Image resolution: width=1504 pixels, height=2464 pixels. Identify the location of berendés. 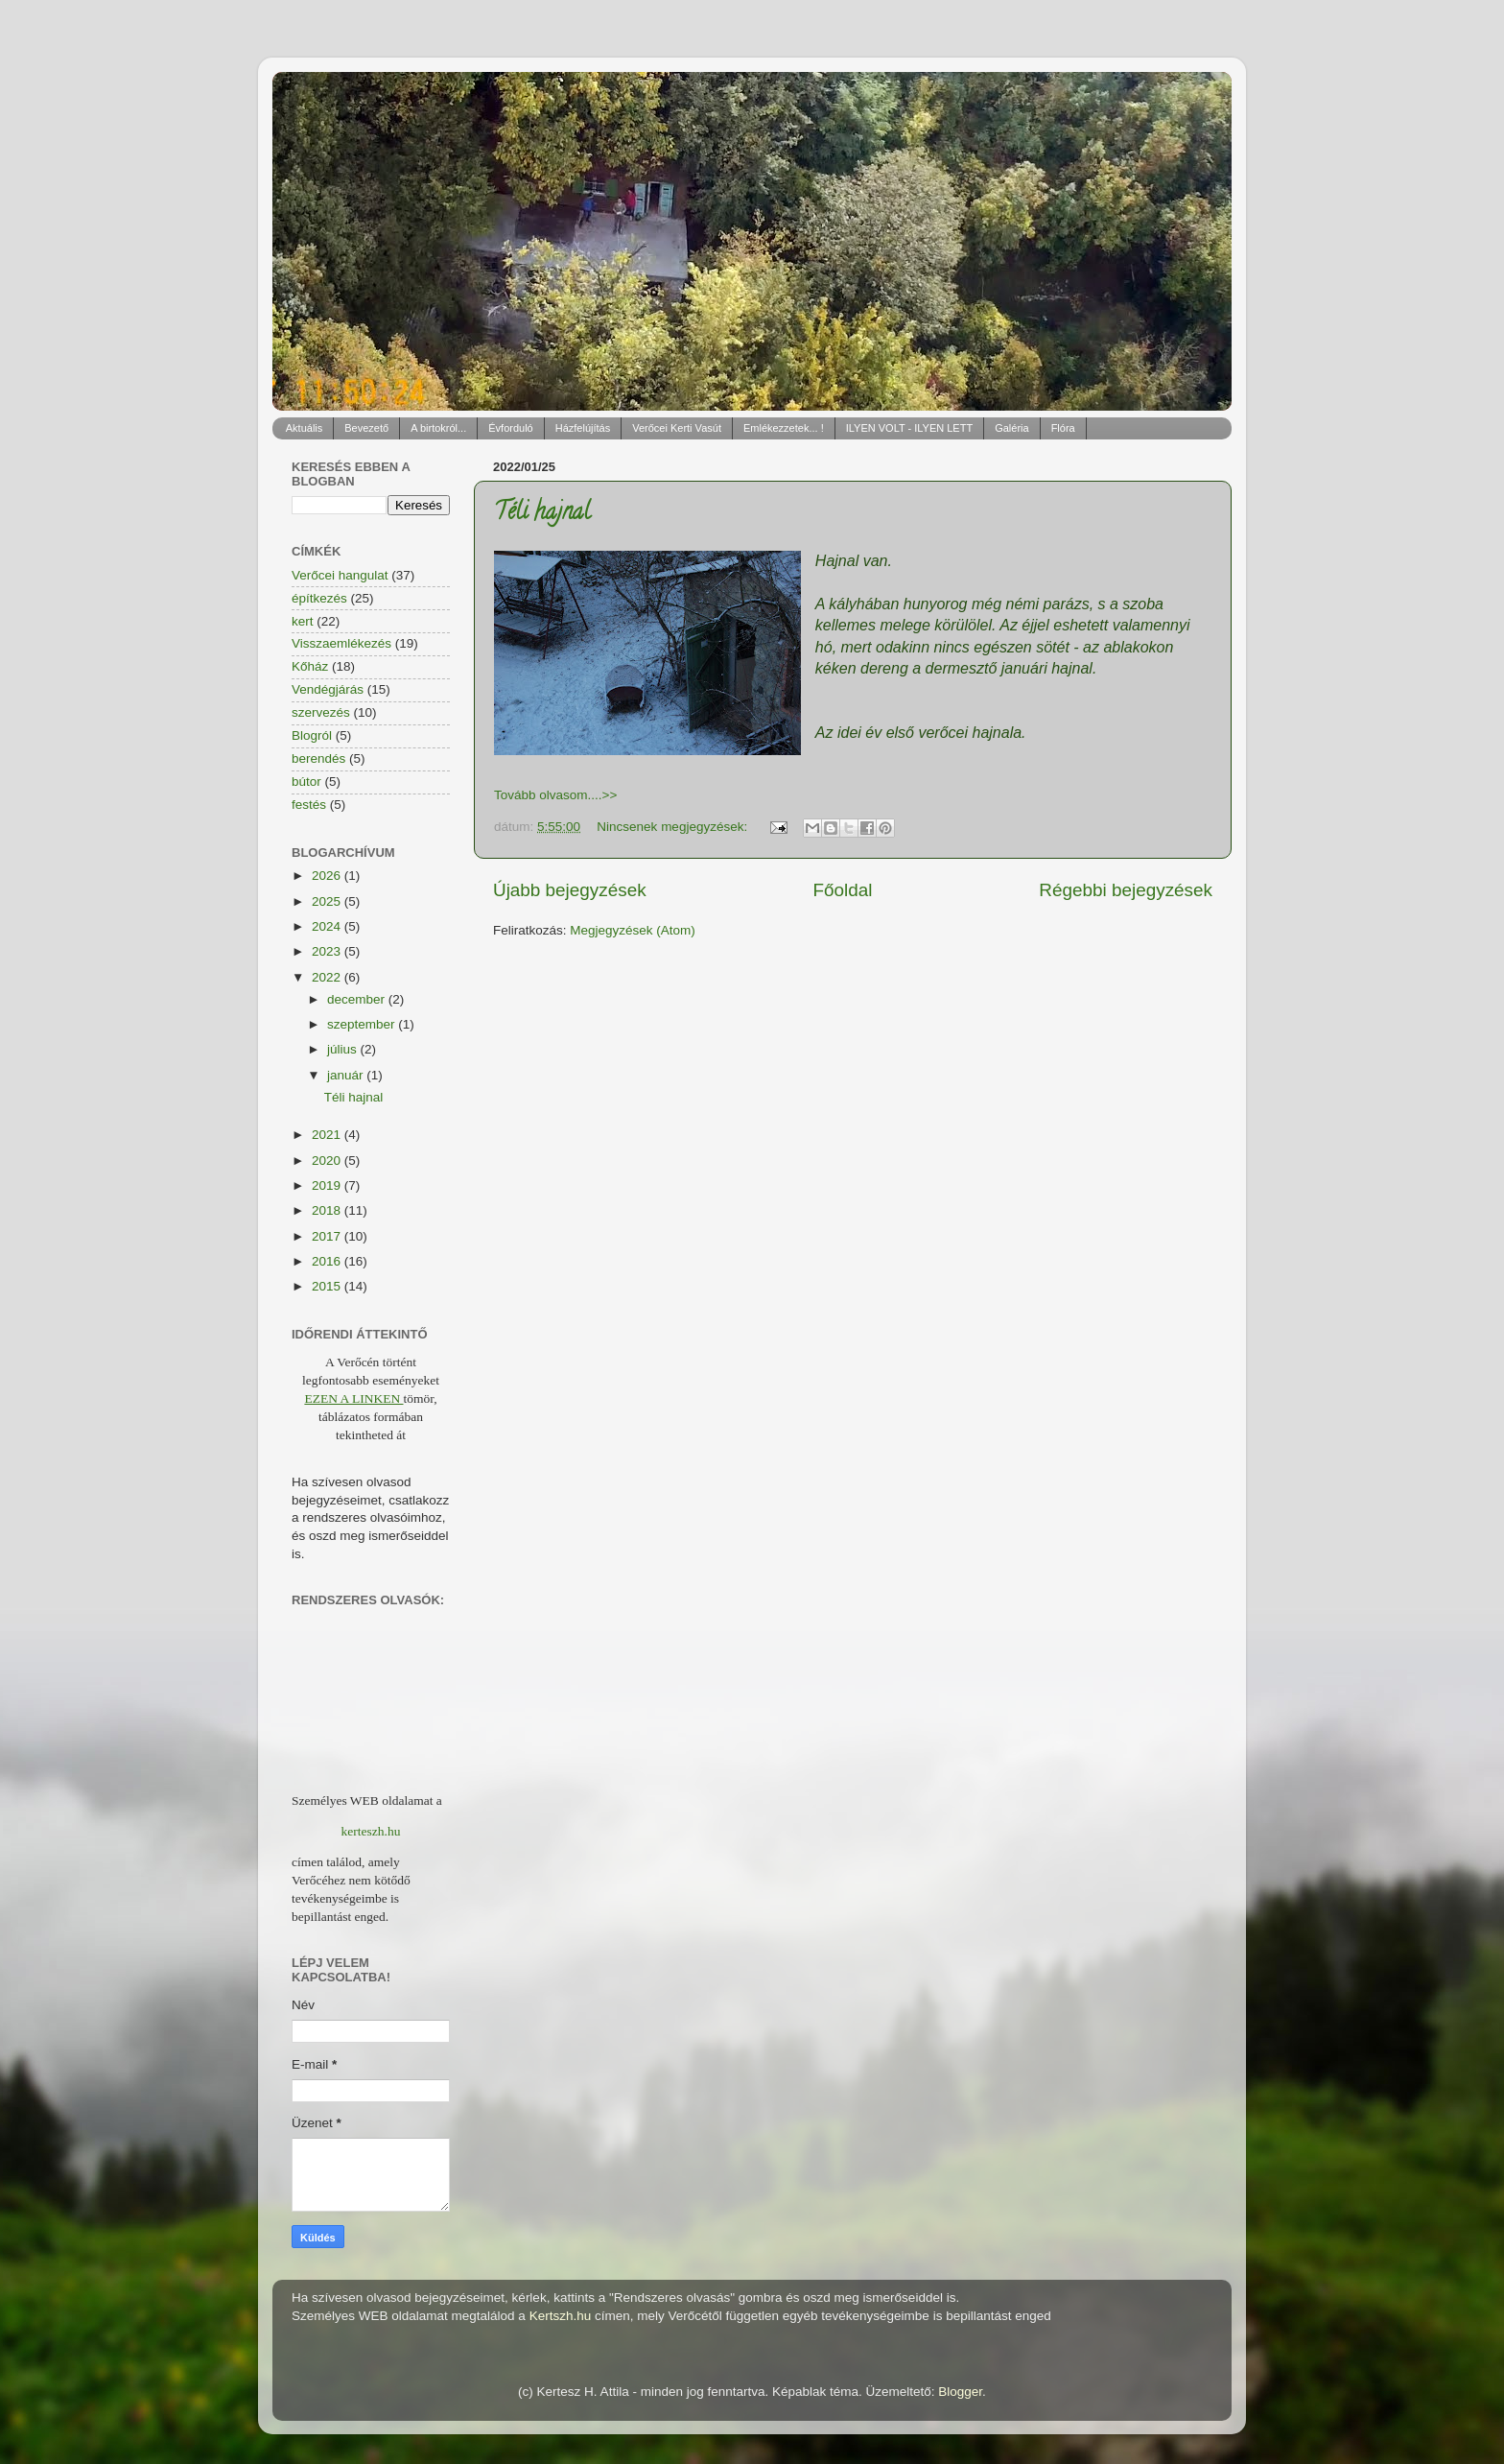
(318, 758).